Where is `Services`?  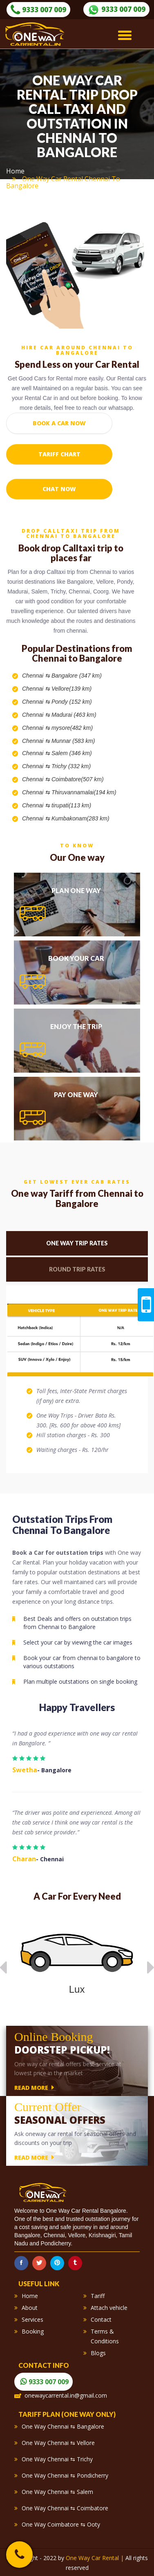 Services is located at coordinates (32, 2319).